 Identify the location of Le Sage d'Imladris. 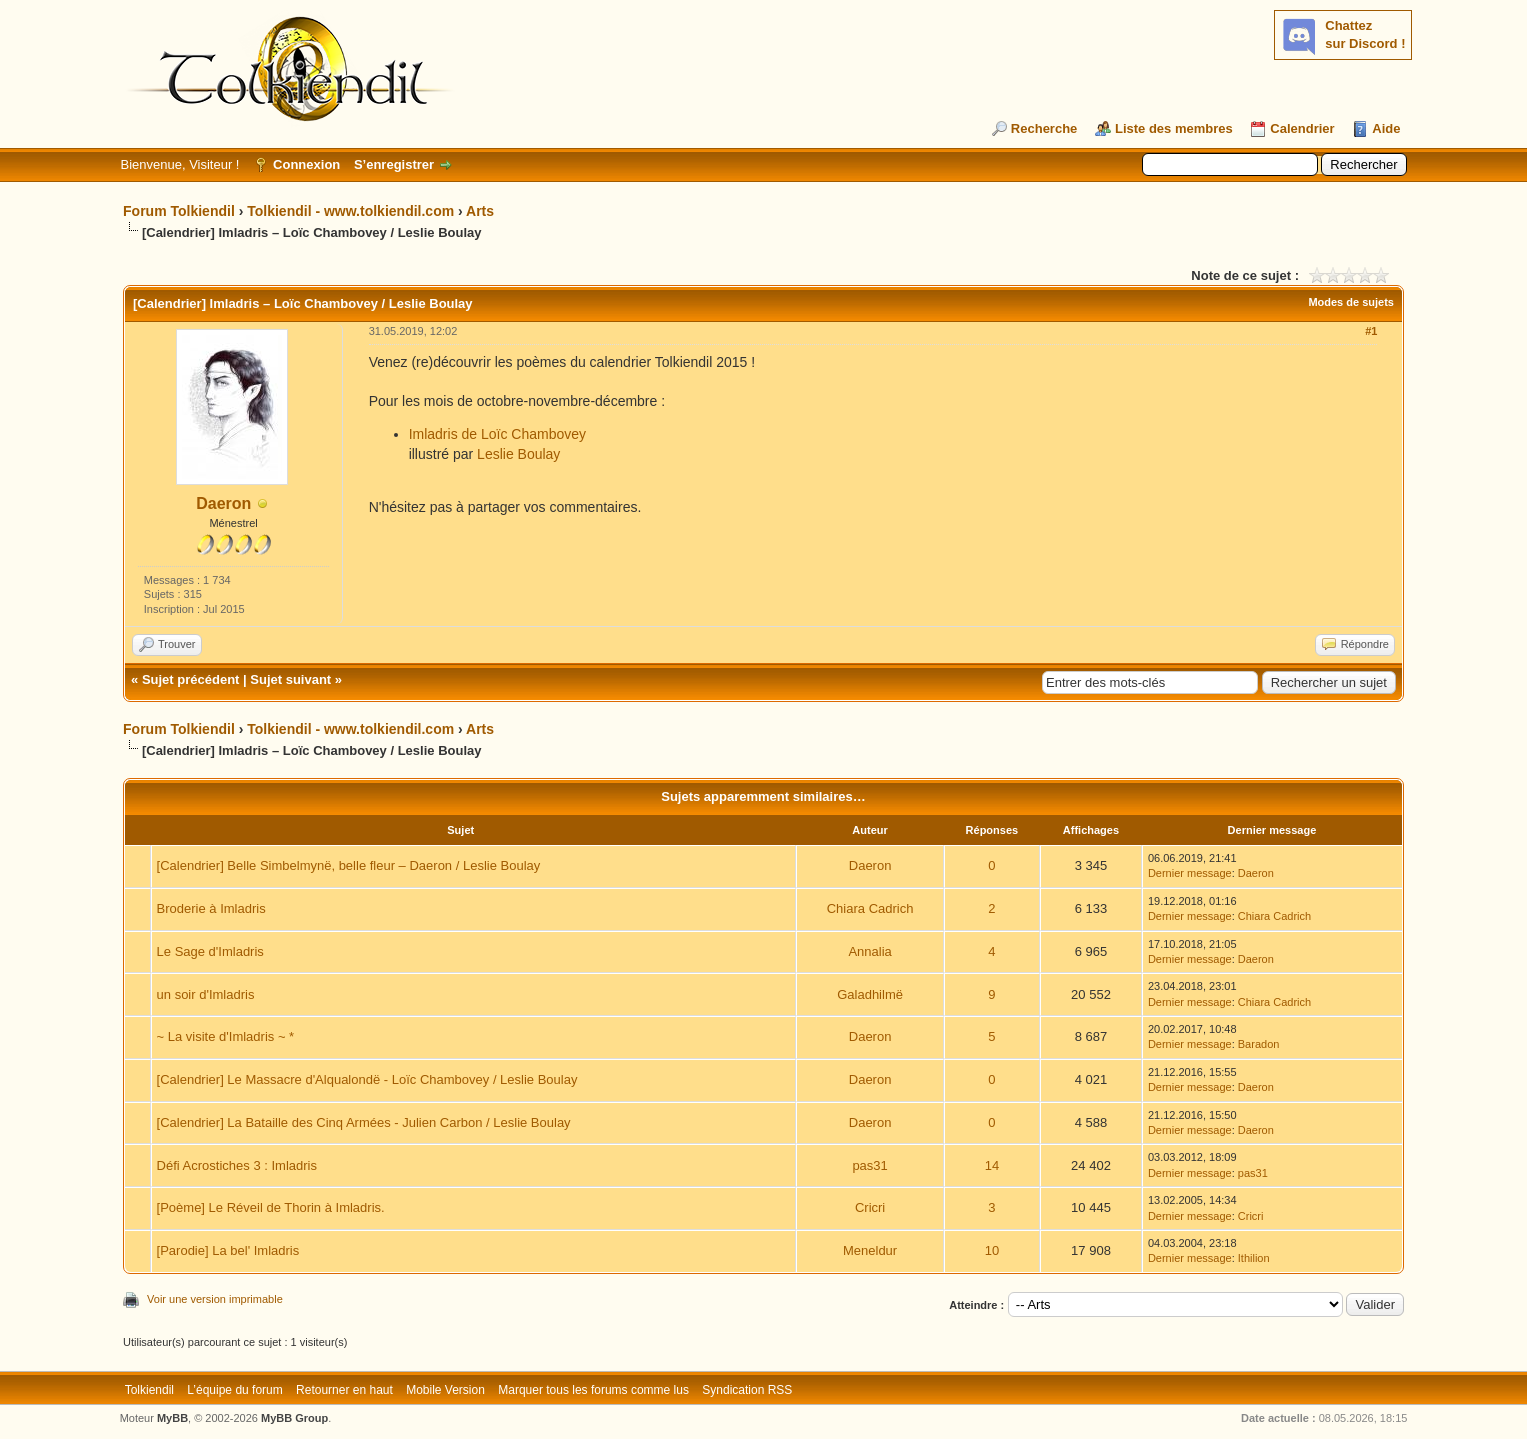
(210, 951).